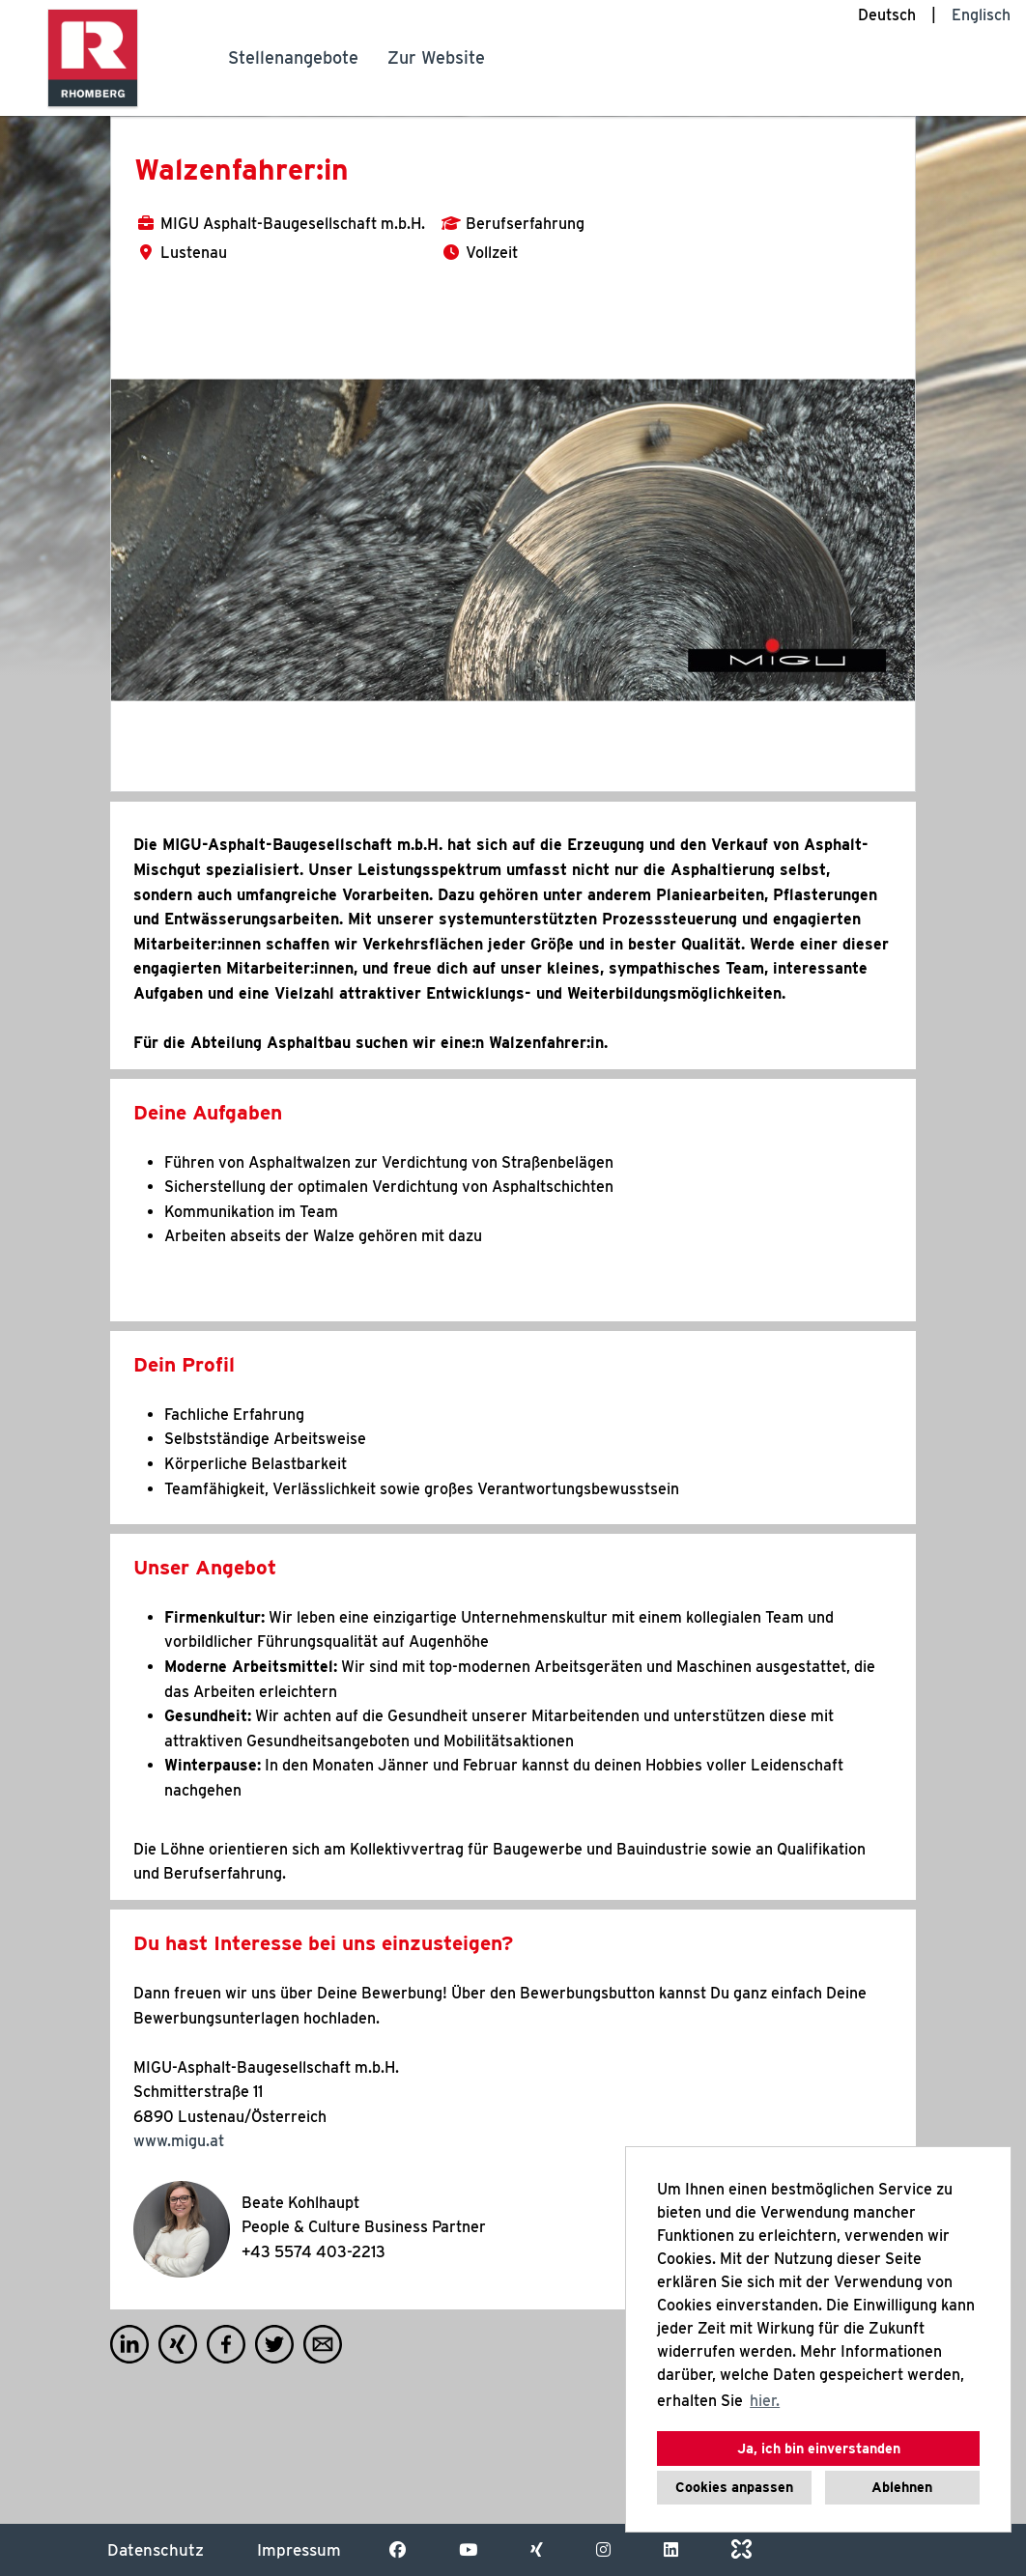  I want to click on www.migu.at, so click(178, 2141).